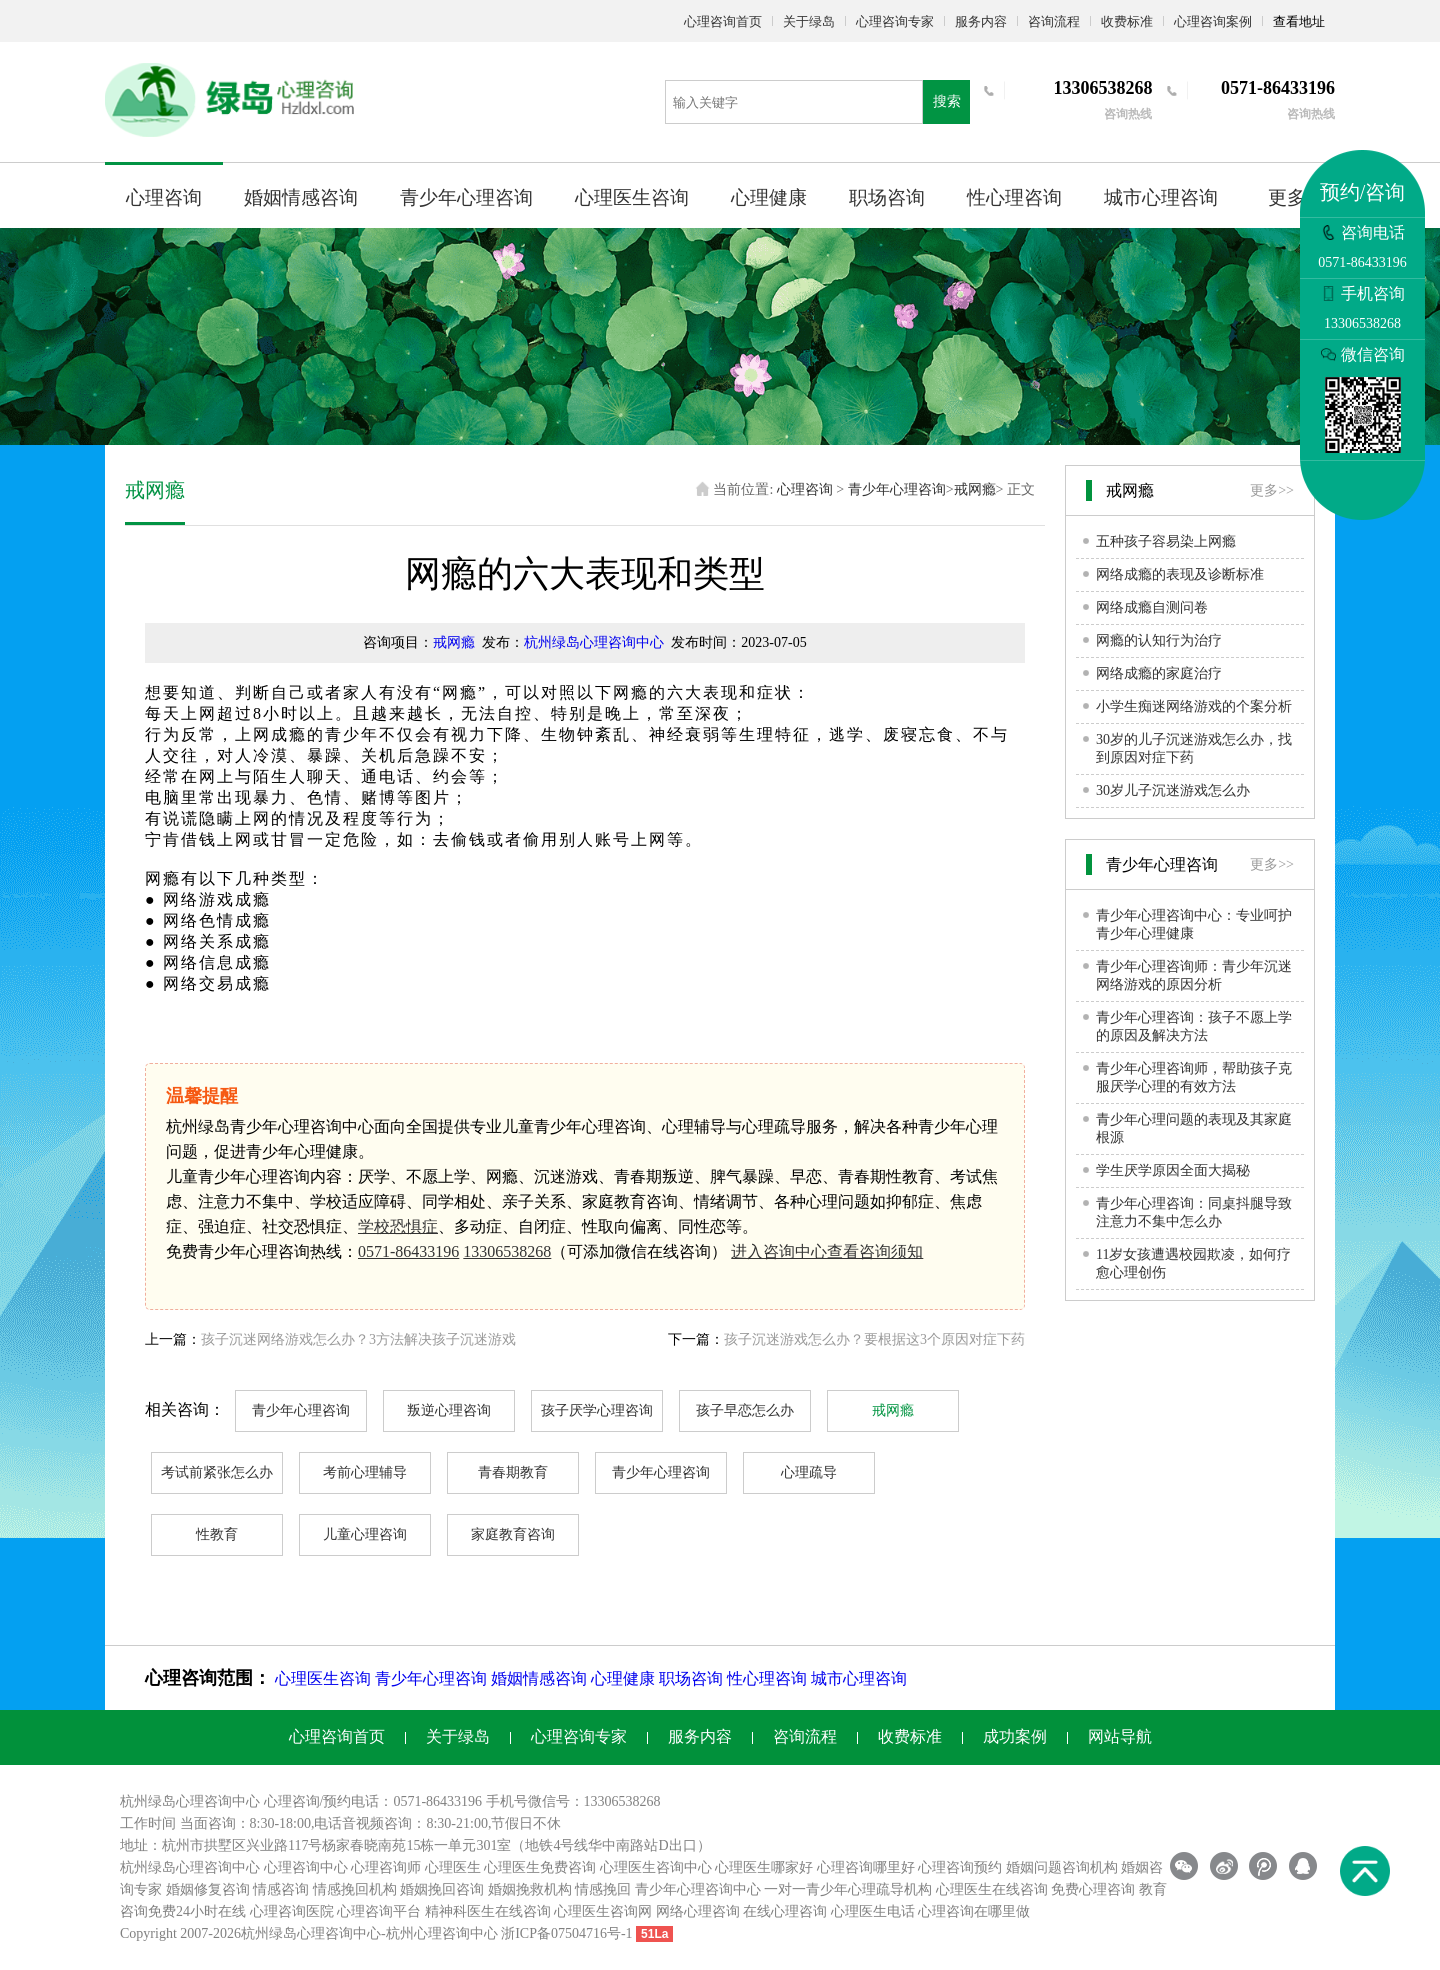  Describe the element at coordinates (379, 1911) in the screenshot. I see `心理咨询平台` at that location.